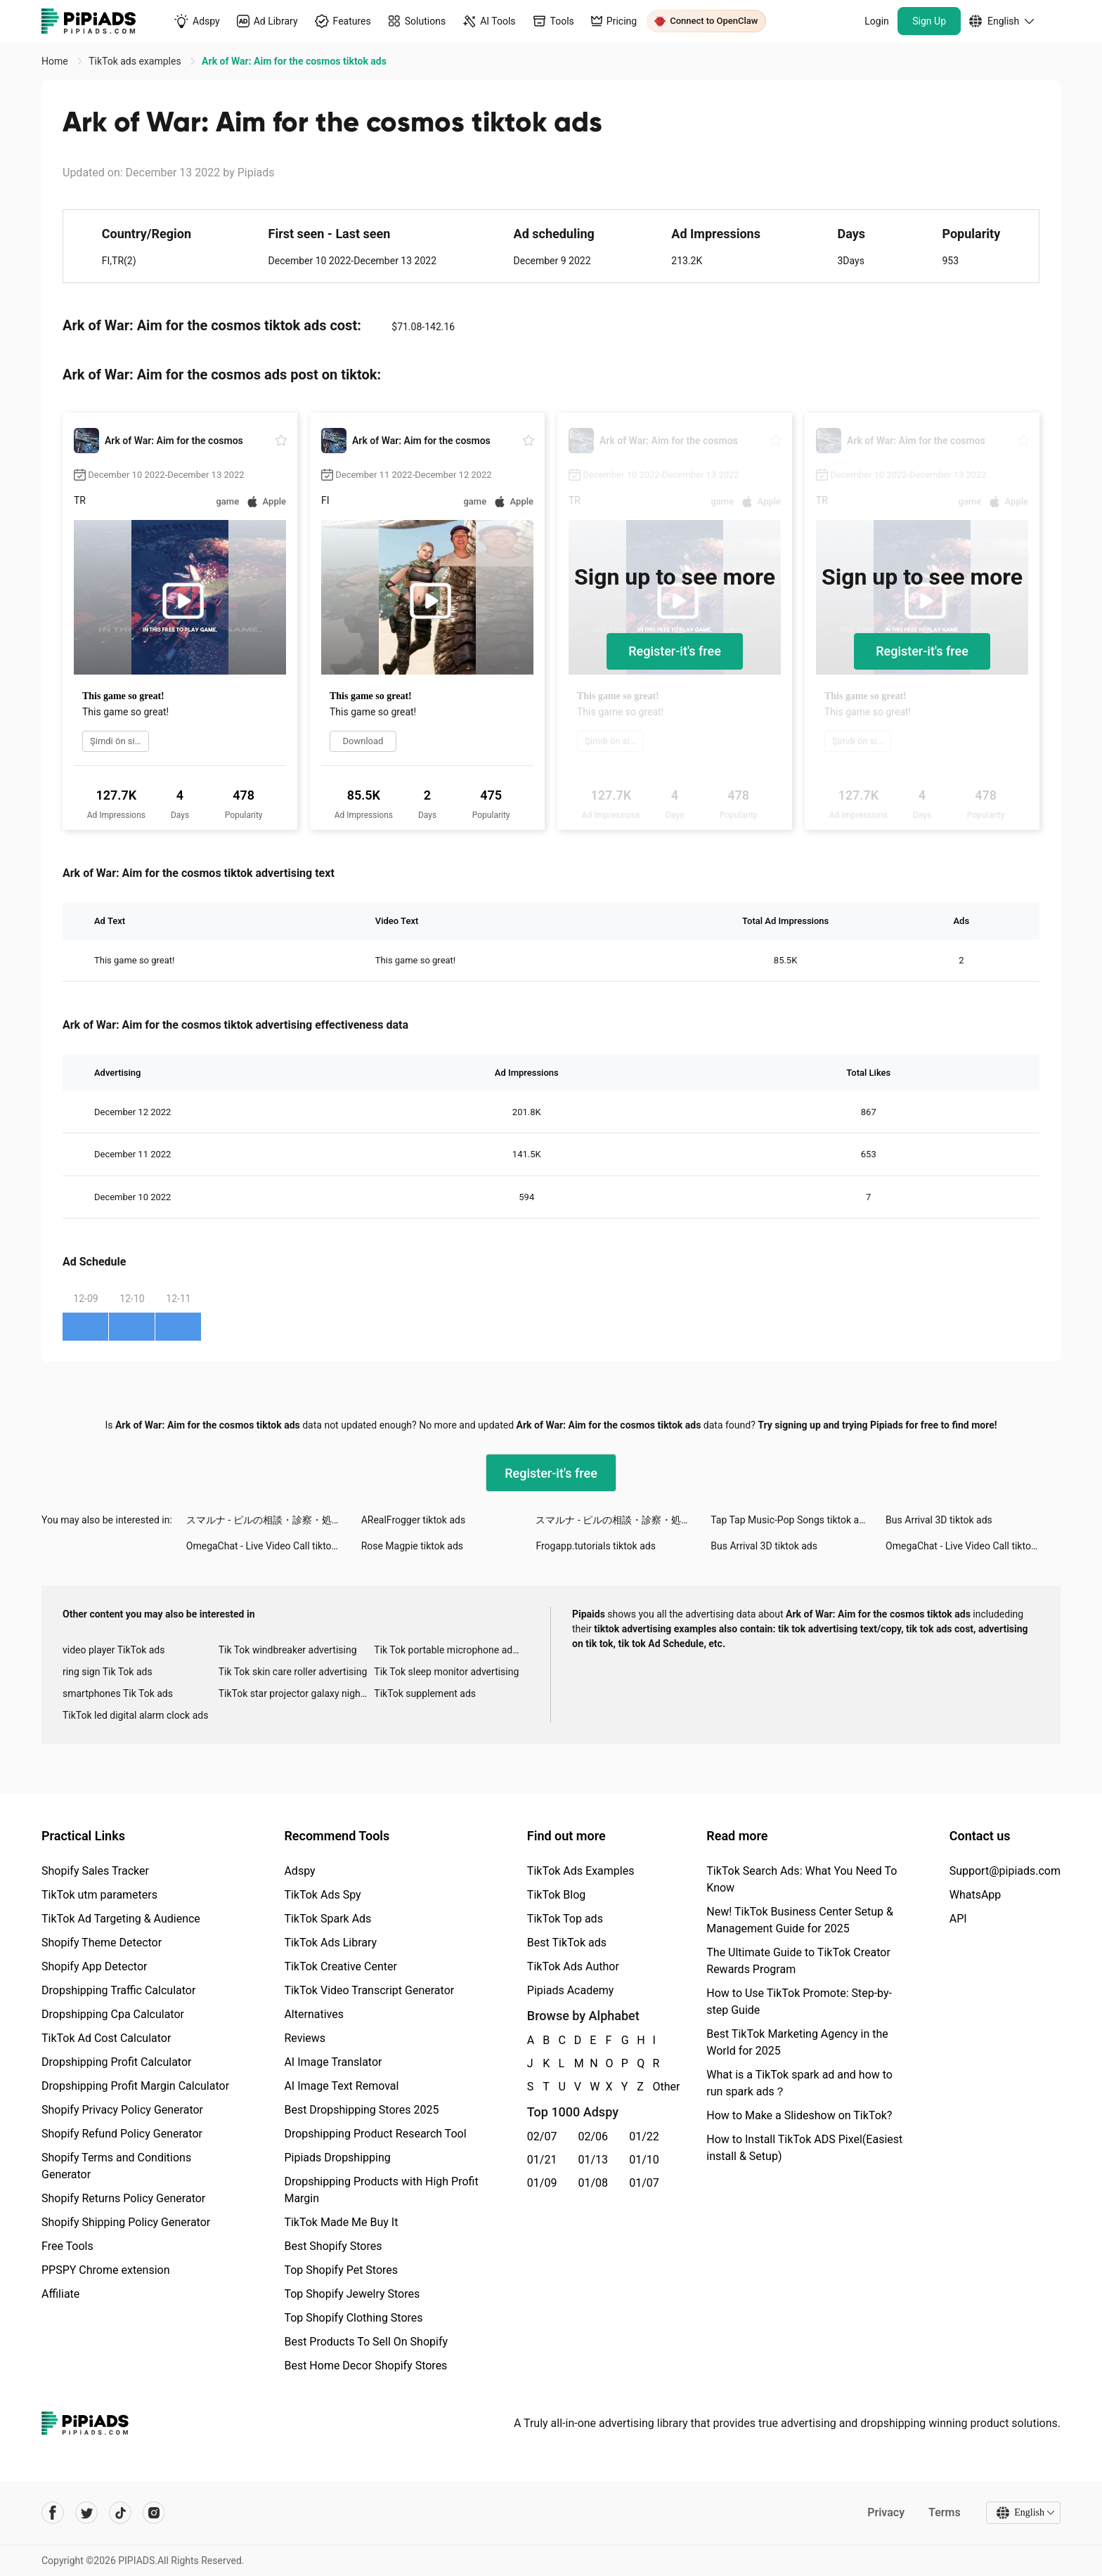  Describe the element at coordinates (341, 2086) in the screenshot. I see `AI Image Text Removal` at that location.